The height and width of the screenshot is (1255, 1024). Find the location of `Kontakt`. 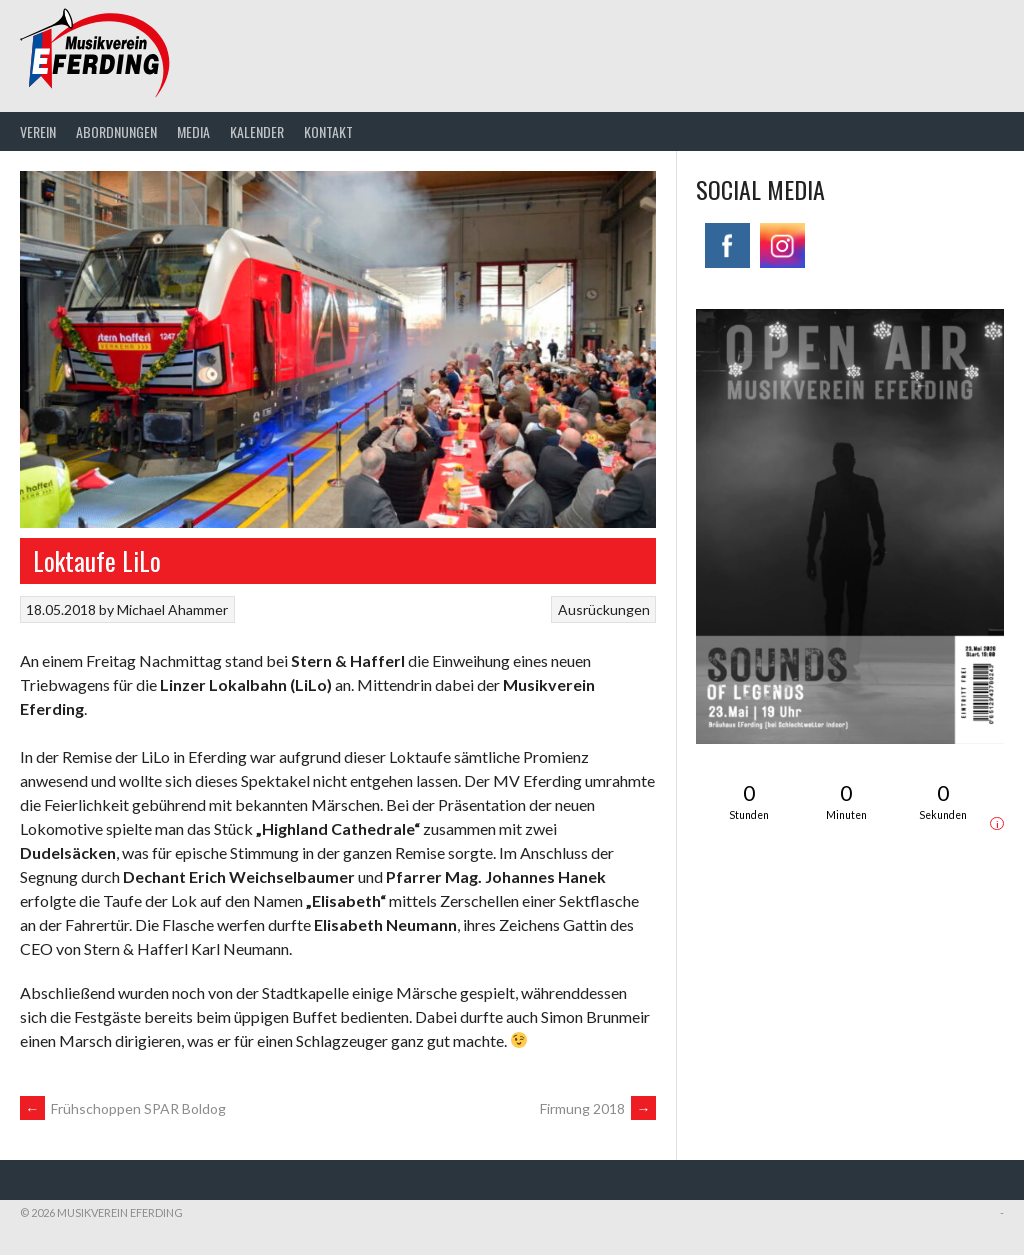

Kontakt is located at coordinates (328, 131).